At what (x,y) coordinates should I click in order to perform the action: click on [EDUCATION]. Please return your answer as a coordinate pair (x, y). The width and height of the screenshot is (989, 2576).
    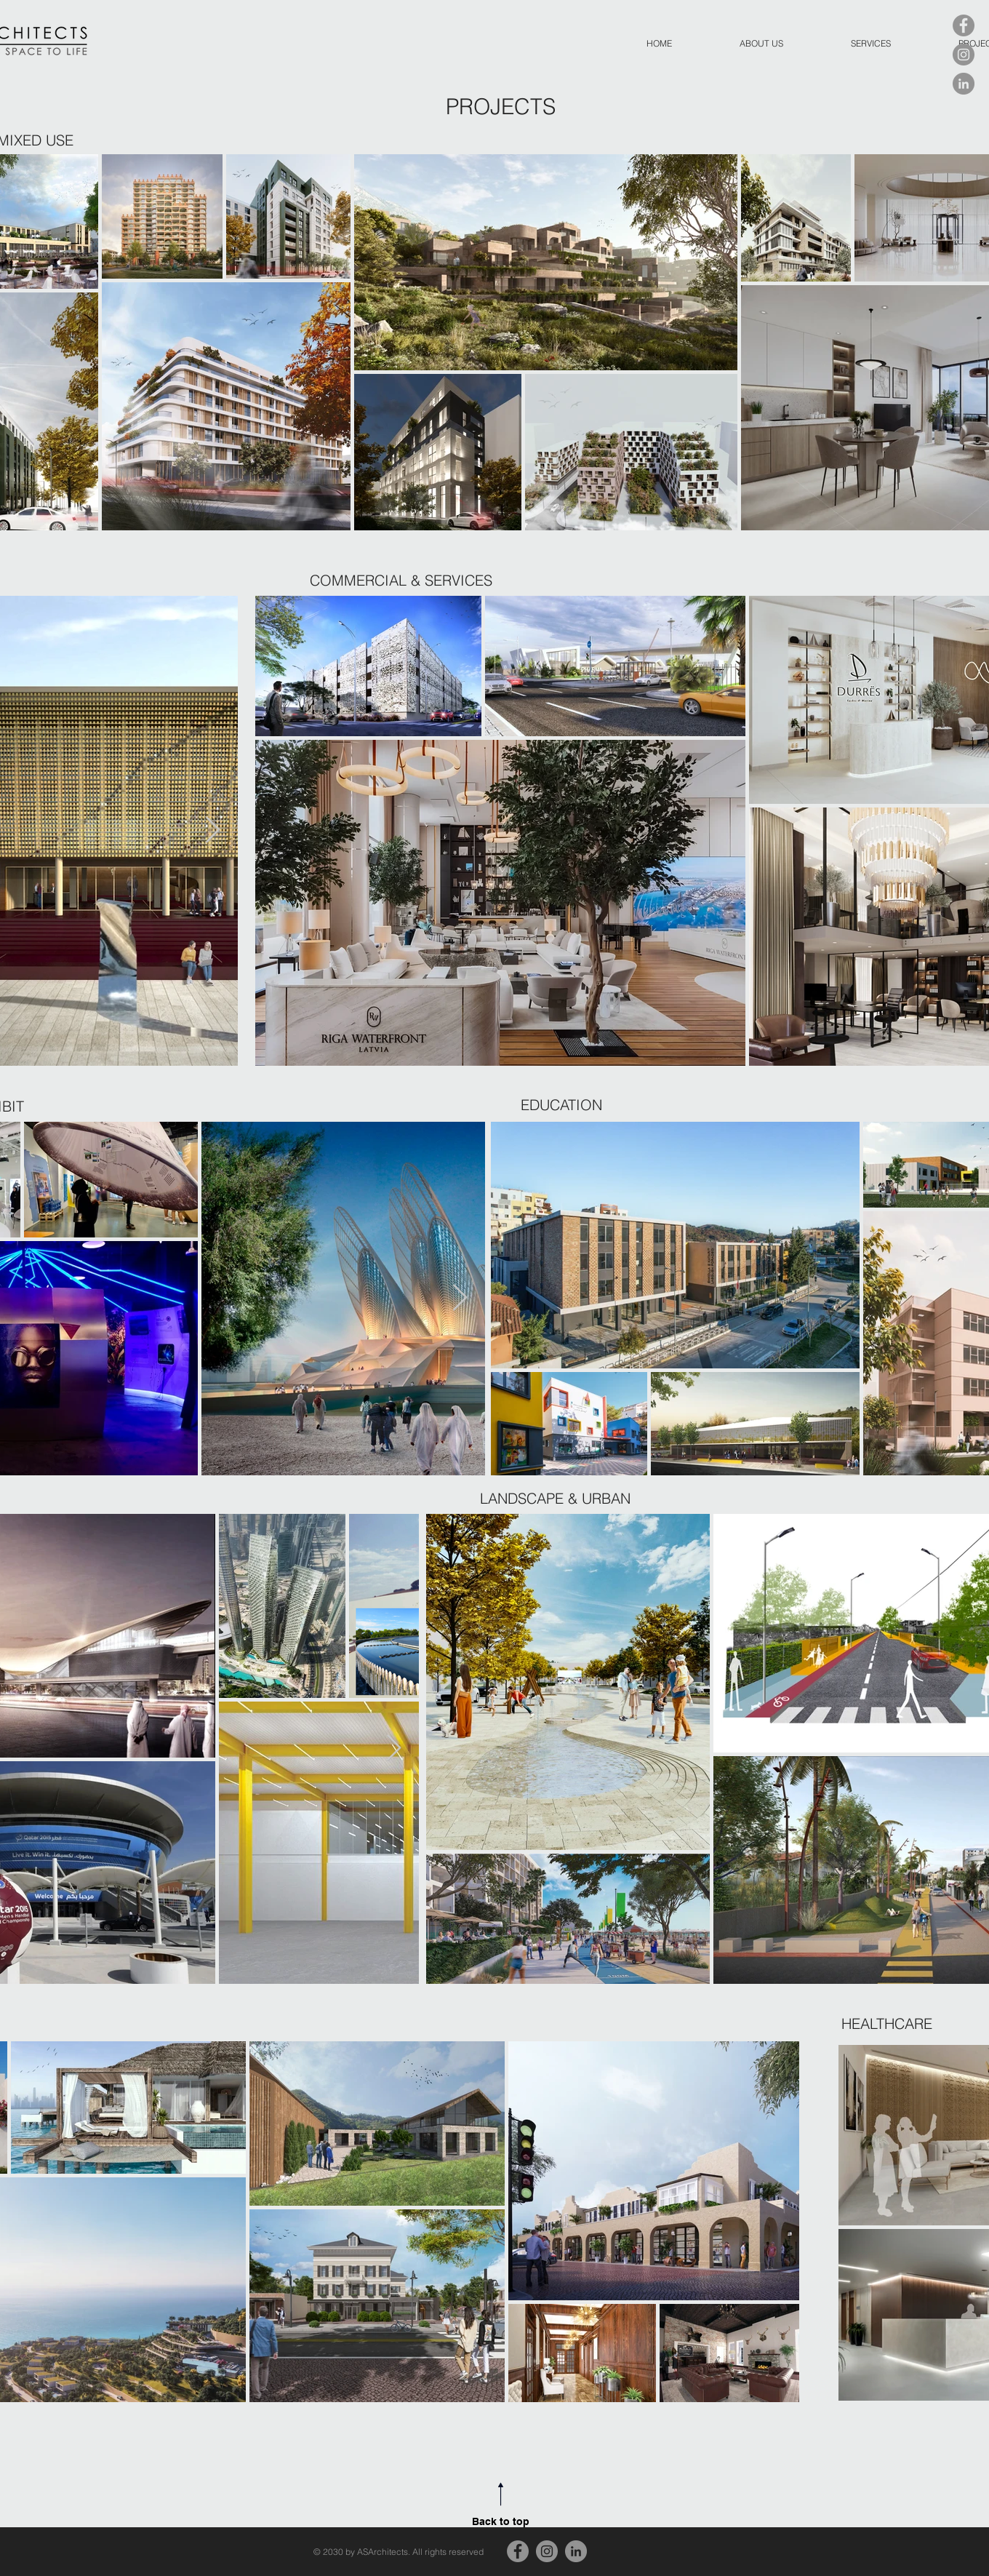
    Looking at the image, I should click on (573, 1105).